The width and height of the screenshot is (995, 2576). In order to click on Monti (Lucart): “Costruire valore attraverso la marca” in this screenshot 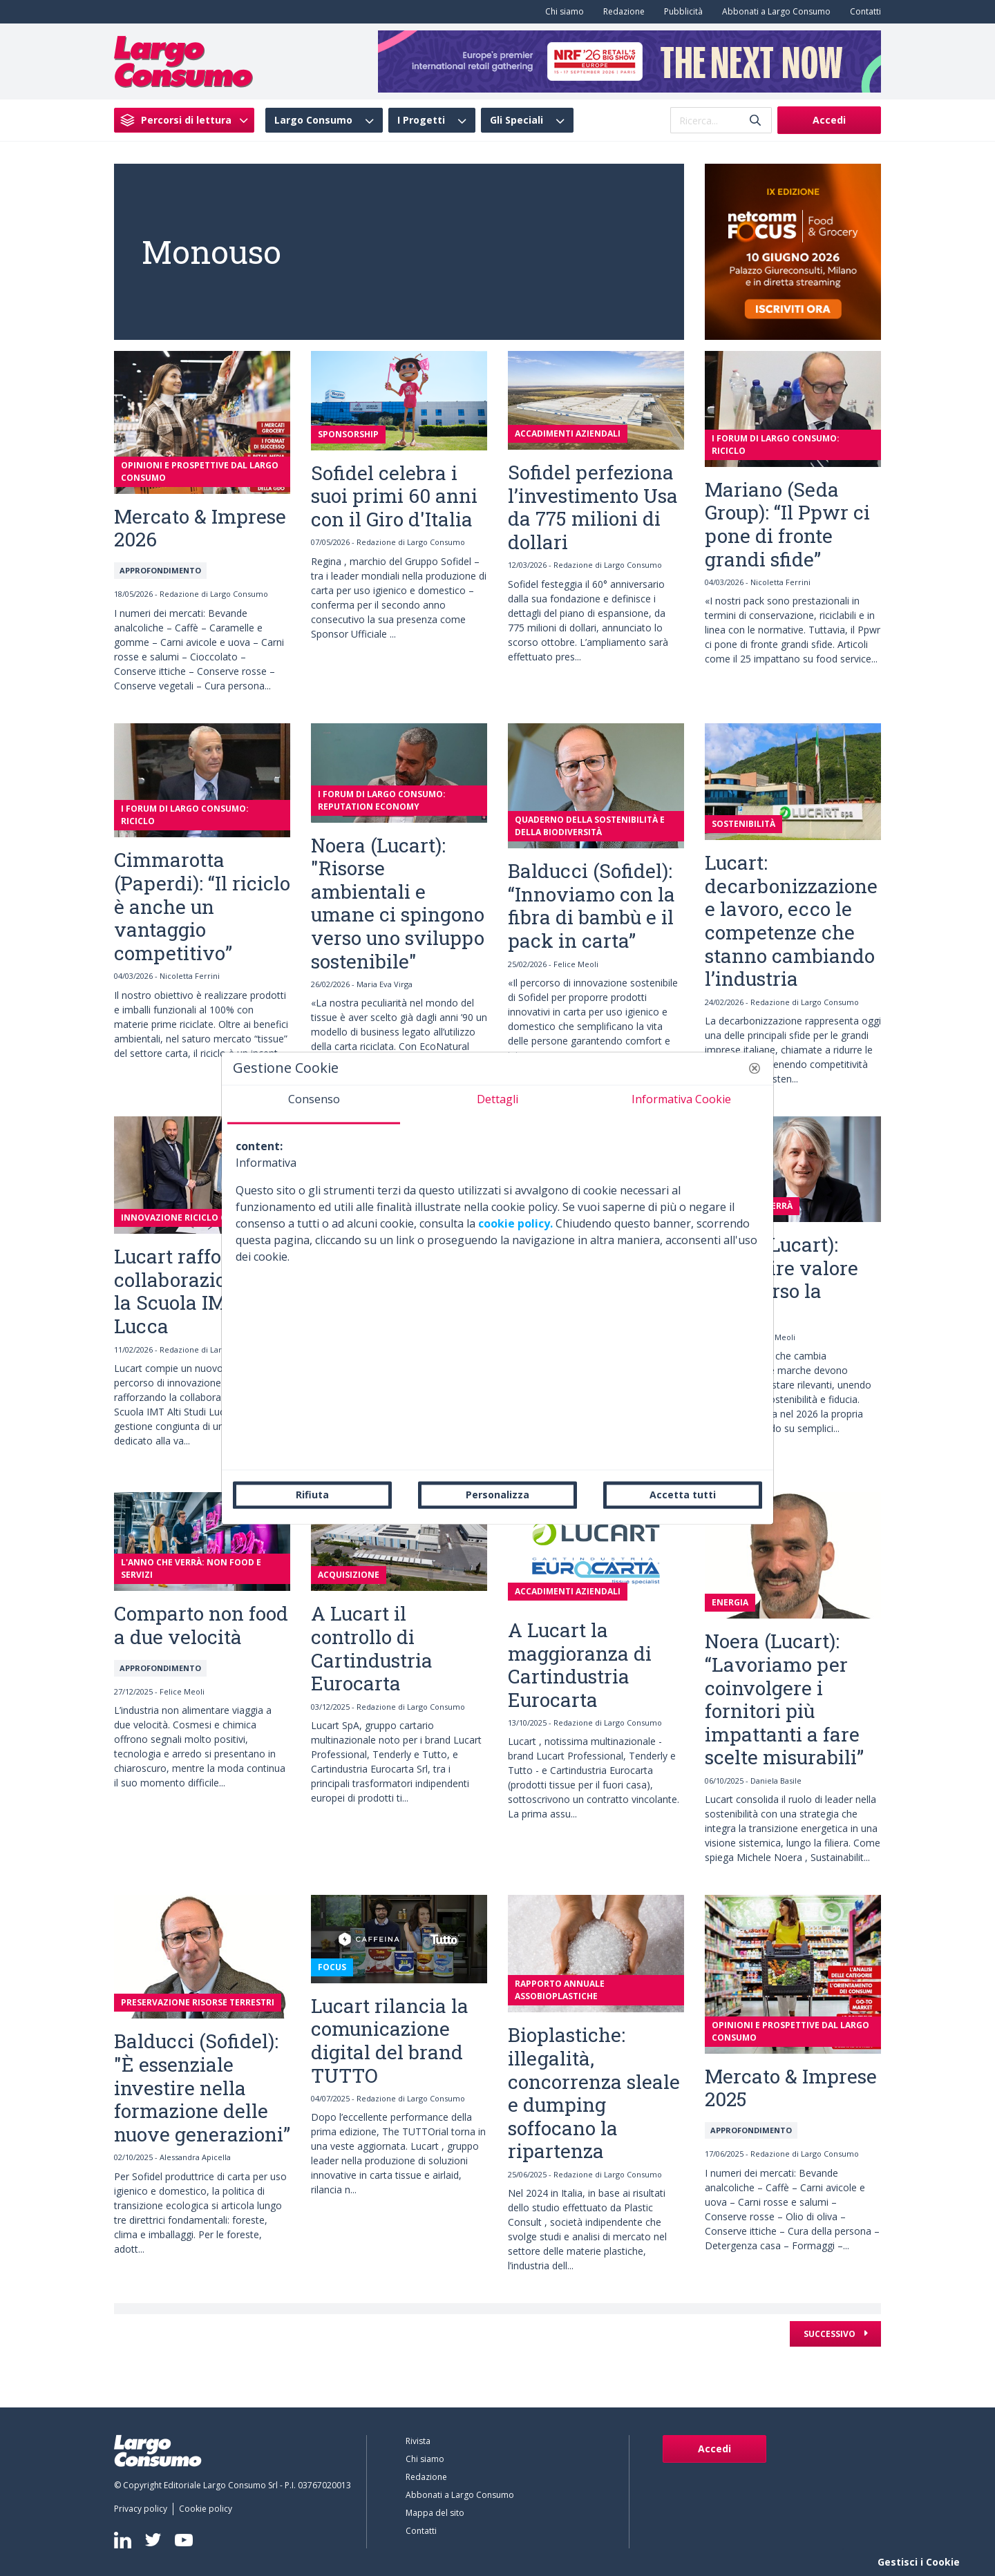, I will do `click(781, 1279)`.